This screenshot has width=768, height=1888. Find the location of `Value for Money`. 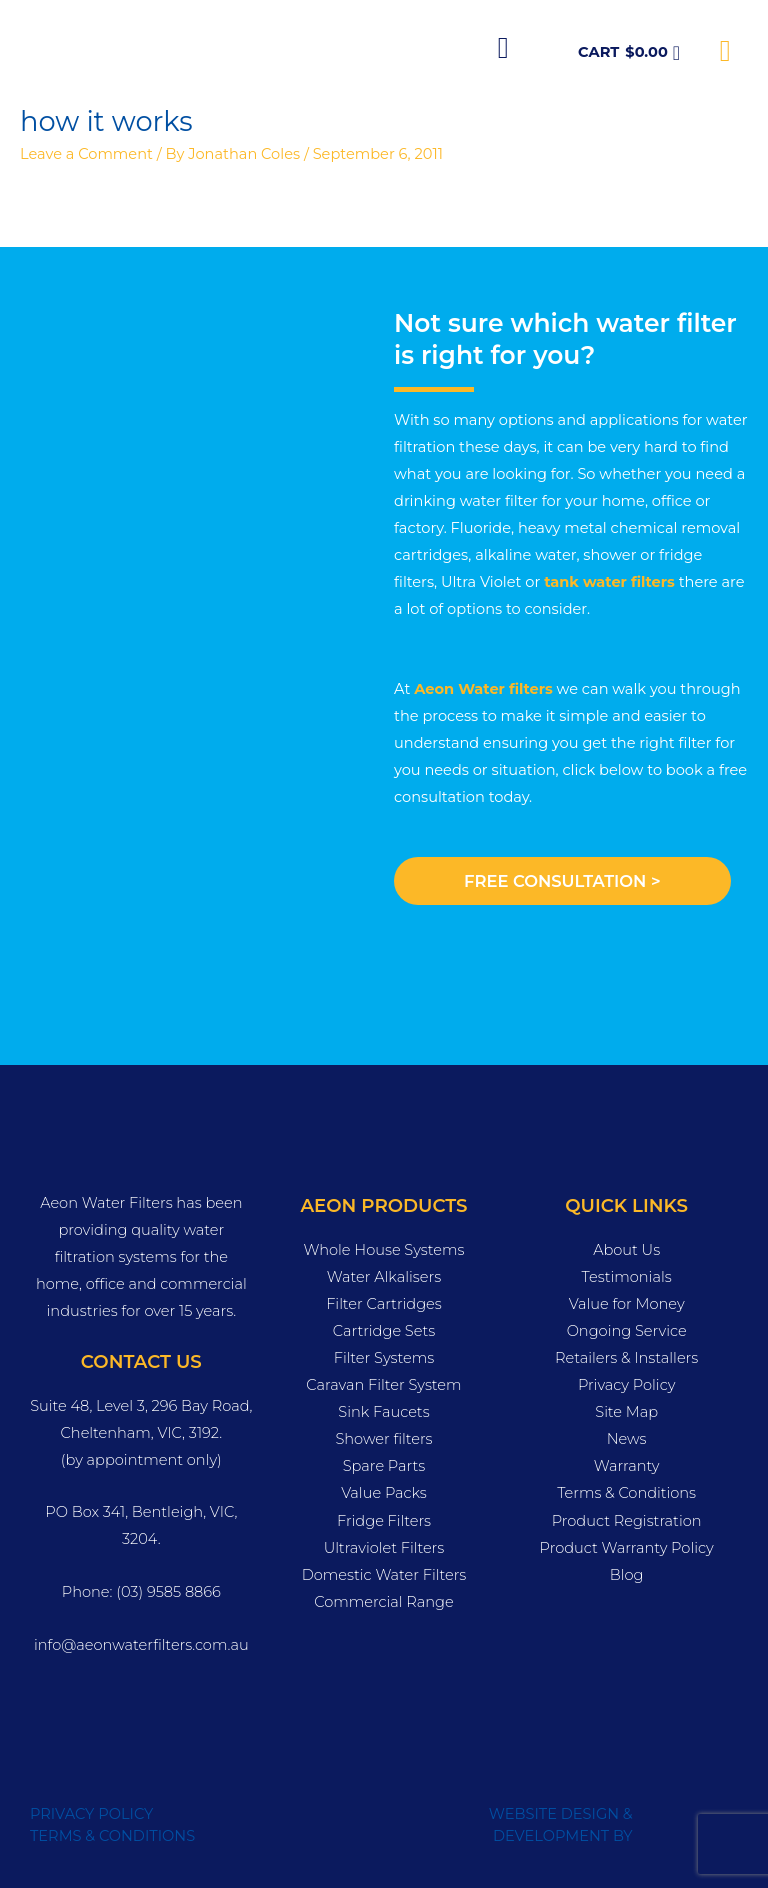

Value for Money is located at coordinates (627, 1304).